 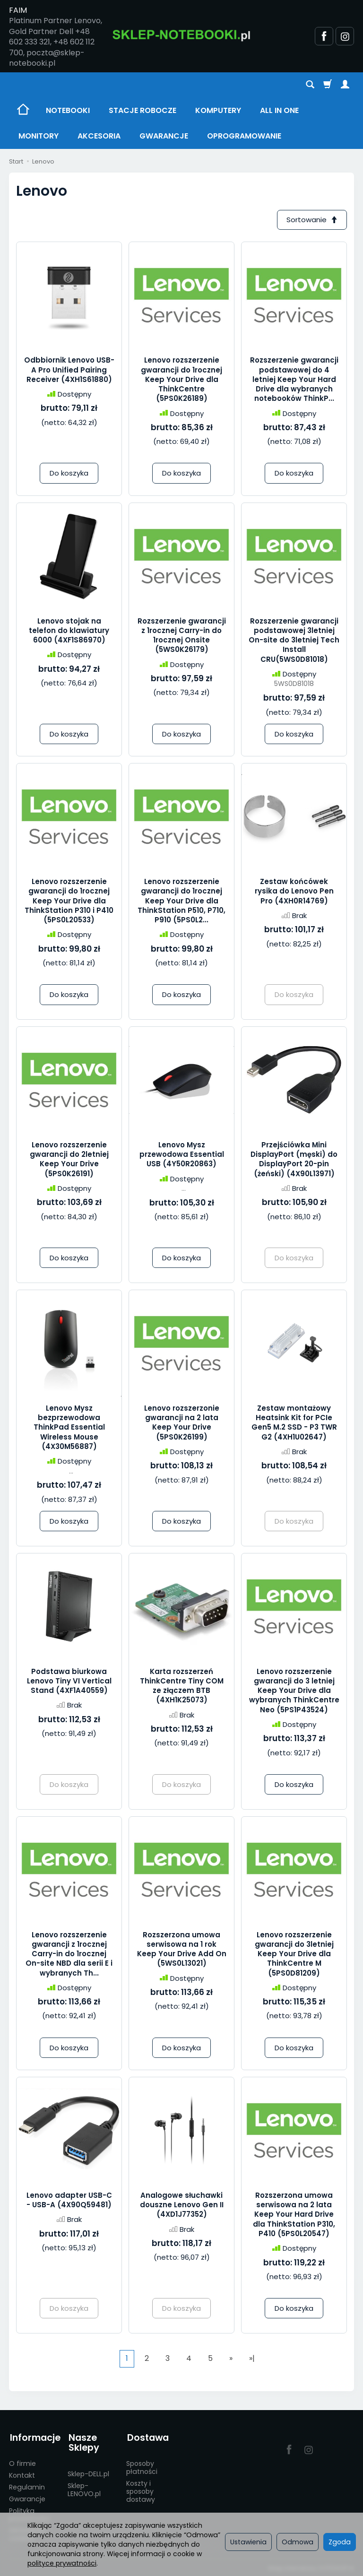 What do you see at coordinates (345, 85) in the screenshot?
I see `[Moje konto]` at bounding box center [345, 85].